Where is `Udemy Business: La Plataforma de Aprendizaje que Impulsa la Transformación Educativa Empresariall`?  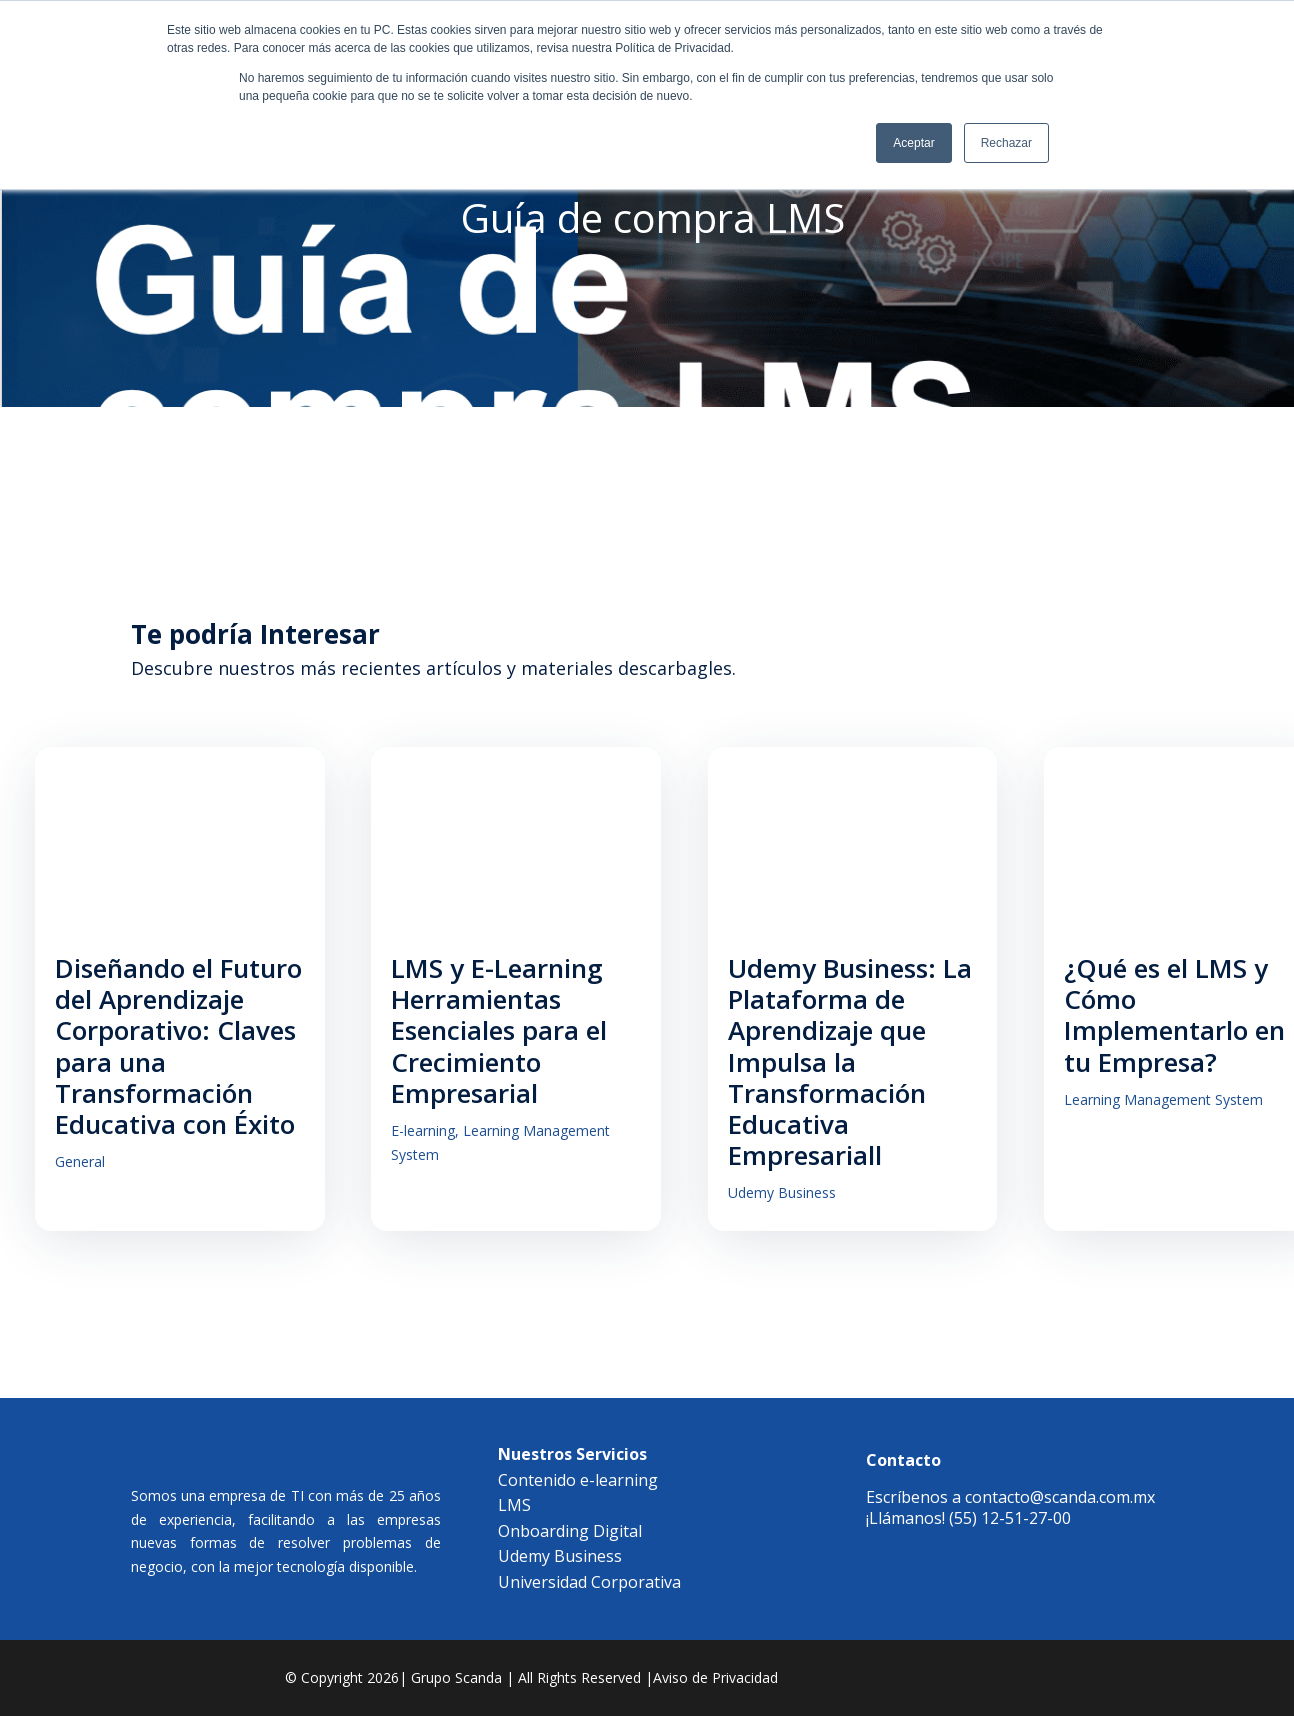
Udemy Business: La Plataforma de Aprendizaje que Impulsa la Transformación Educativa Empresariall is located at coordinates (877, 1067).